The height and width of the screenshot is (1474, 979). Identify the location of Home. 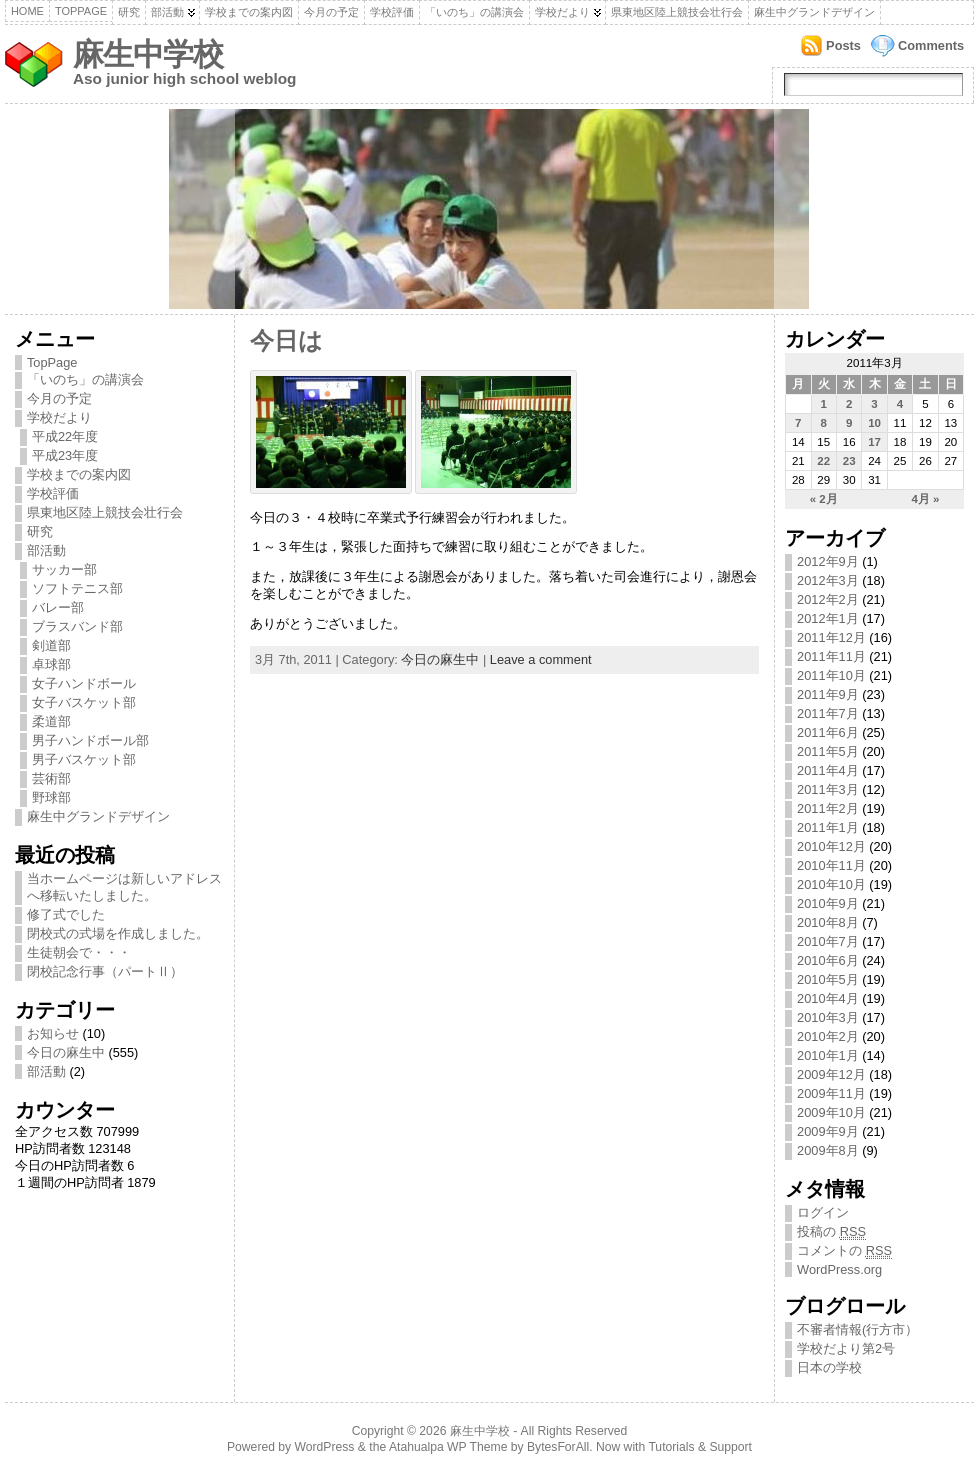
(27, 11).